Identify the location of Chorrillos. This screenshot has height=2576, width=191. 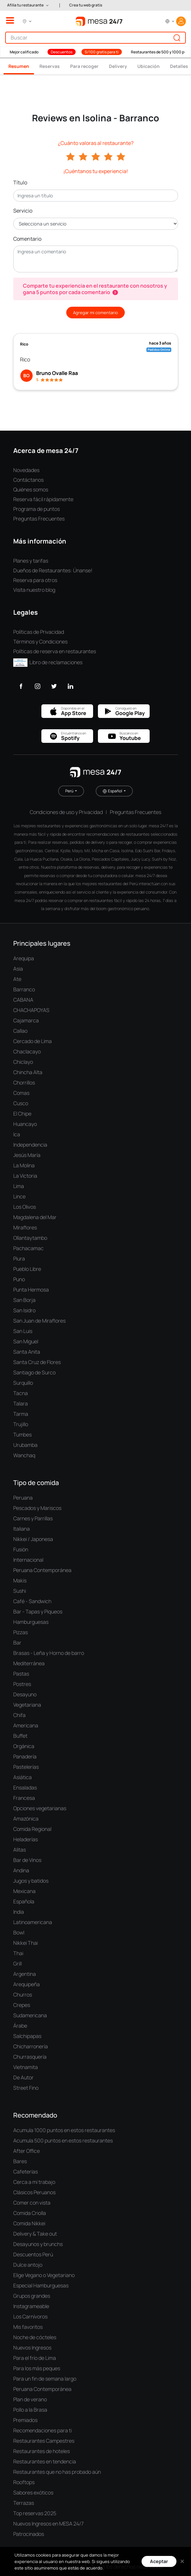
(24, 1082).